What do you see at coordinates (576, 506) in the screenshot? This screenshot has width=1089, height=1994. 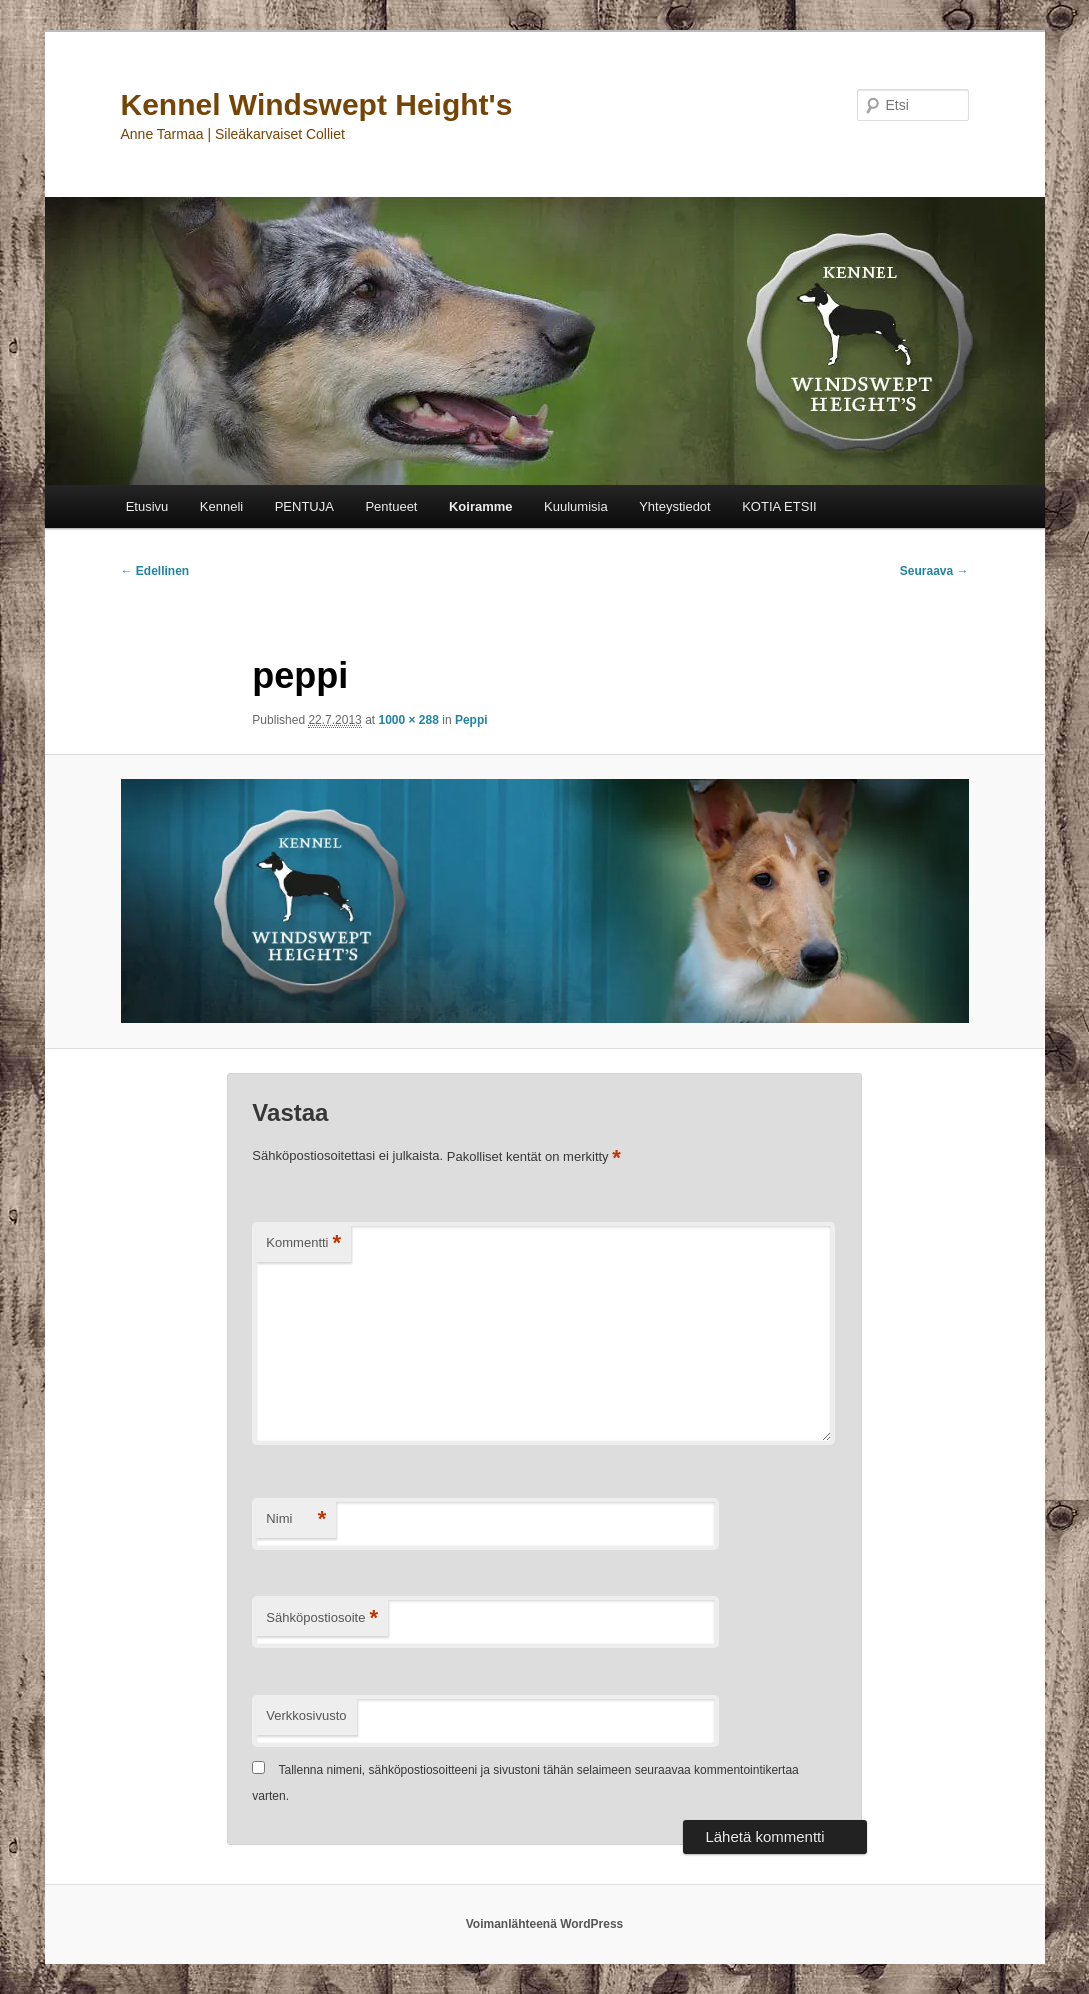 I see `Kuulumisia` at bounding box center [576, 506].